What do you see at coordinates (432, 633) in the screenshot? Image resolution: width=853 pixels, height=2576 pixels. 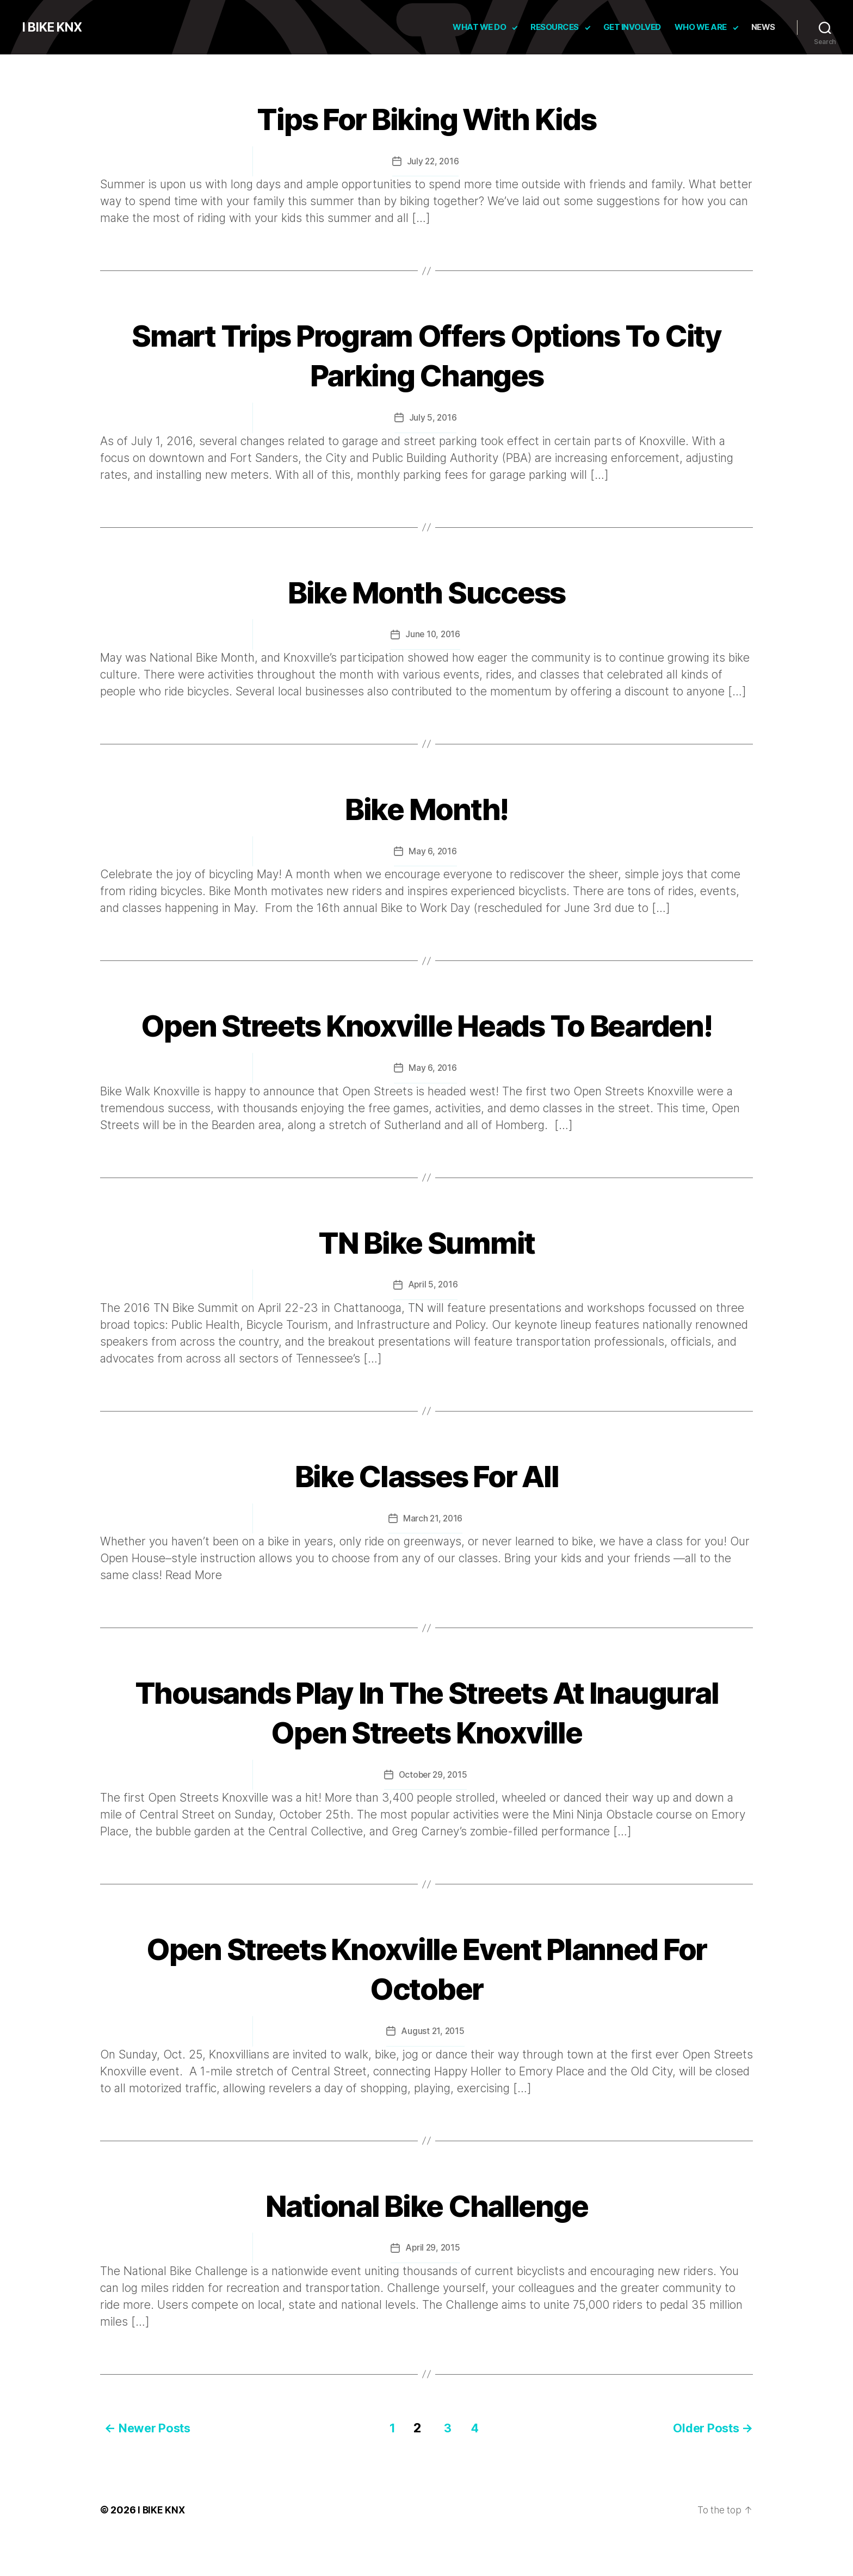 I see `June 10, 2016` at bounding box center [432, 633].